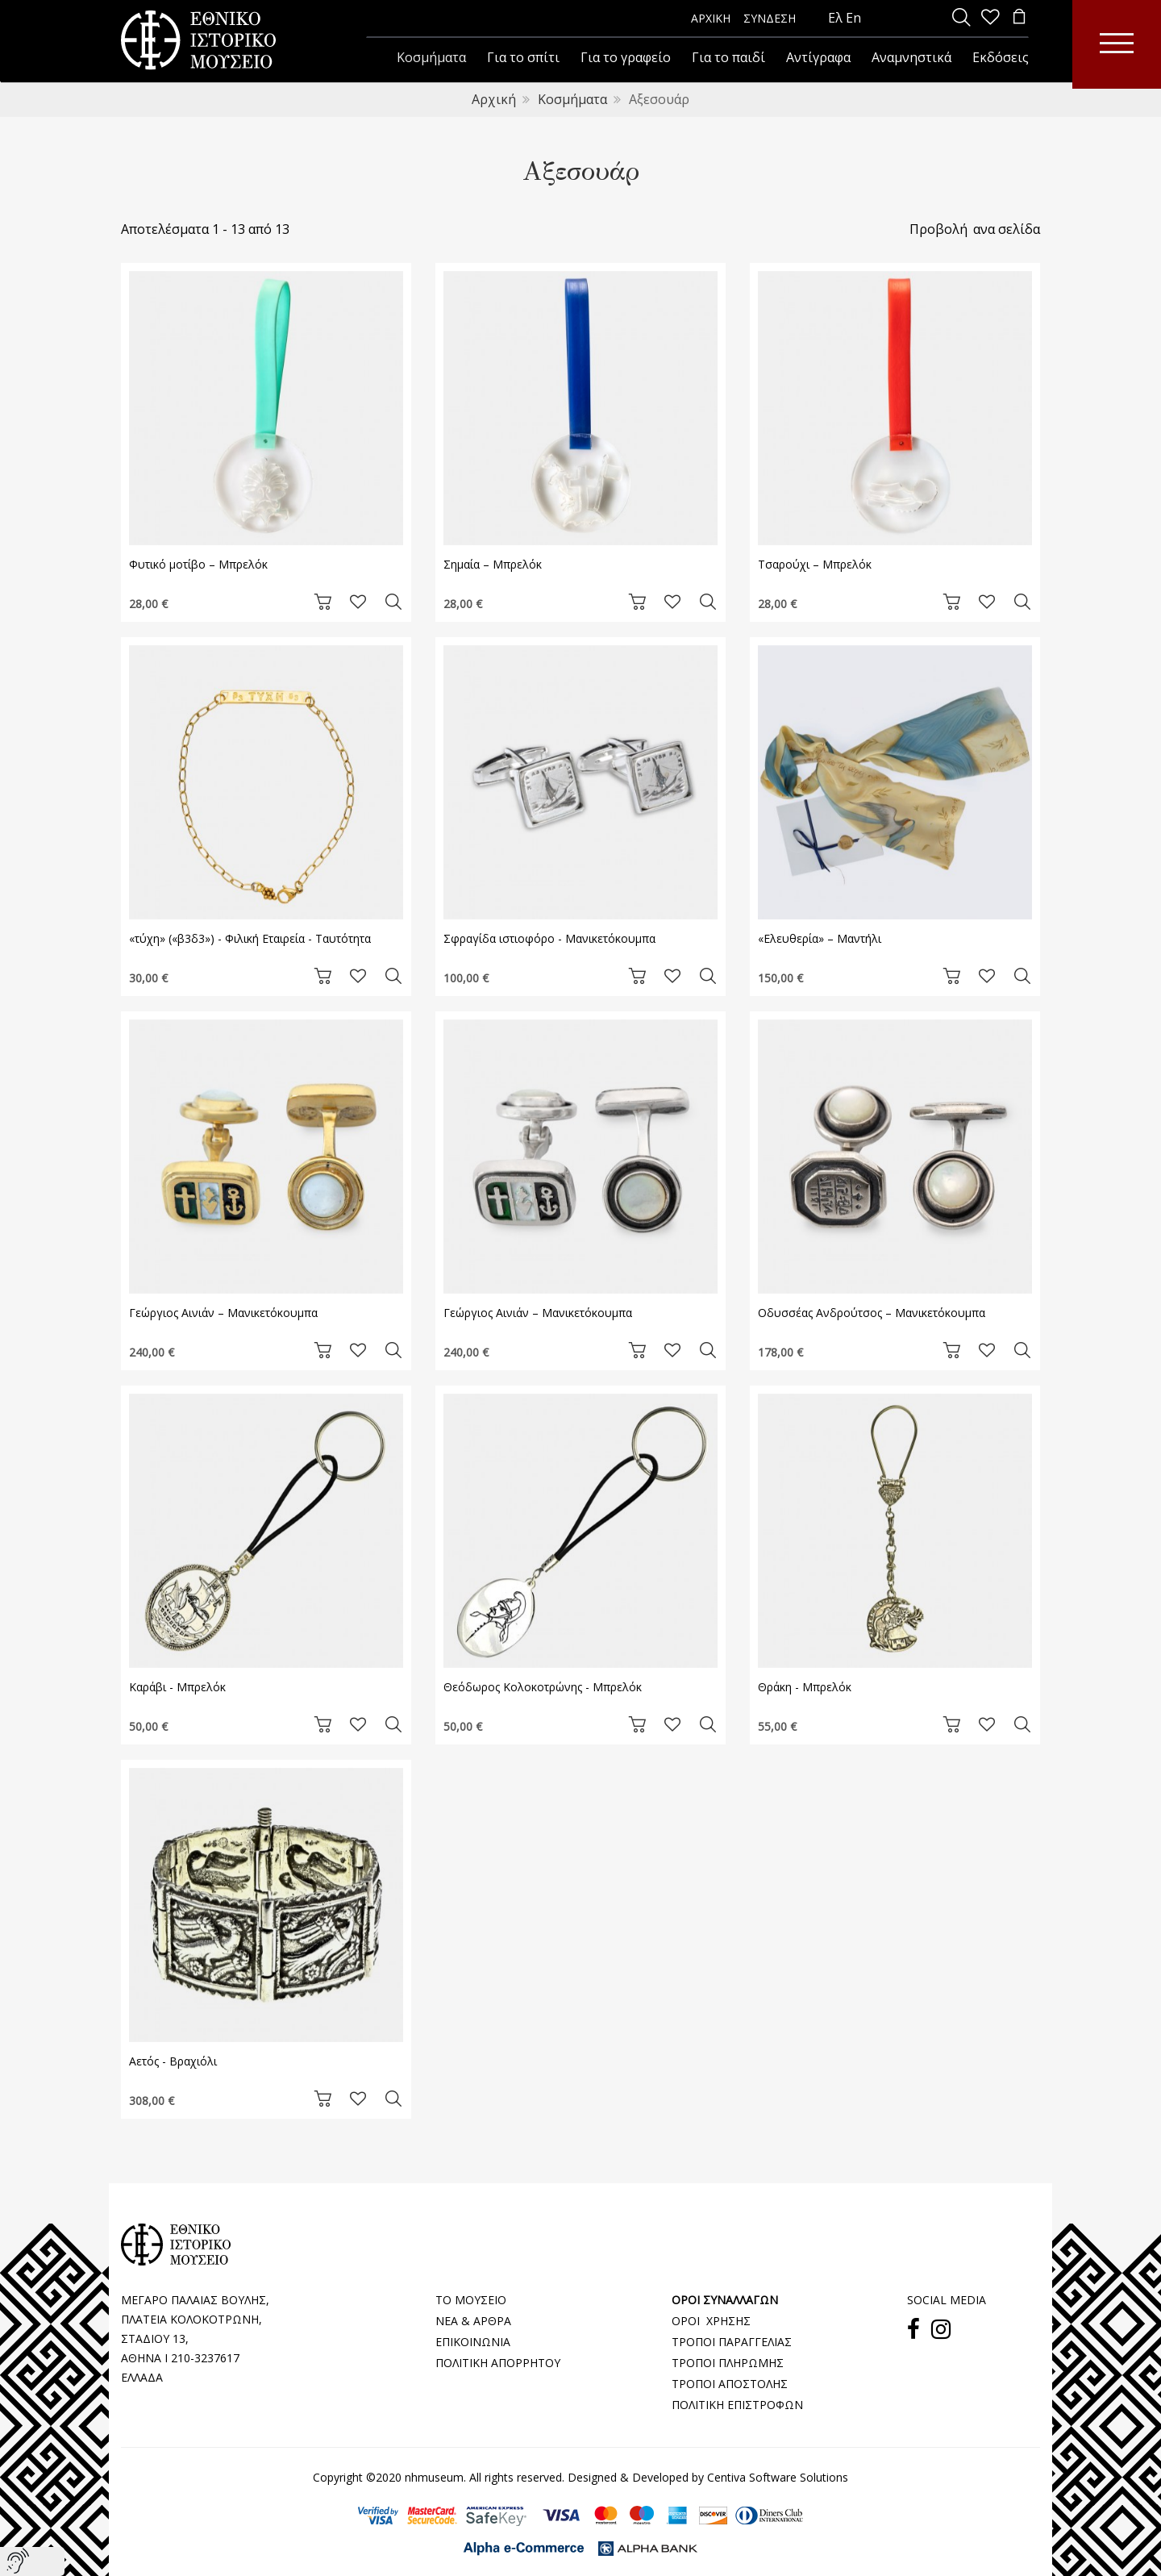  I want to click on ΤΡΟΠΟΙ ΠΑΡΑΓΓΕΛΙΑΣ, so click(732, 2341).